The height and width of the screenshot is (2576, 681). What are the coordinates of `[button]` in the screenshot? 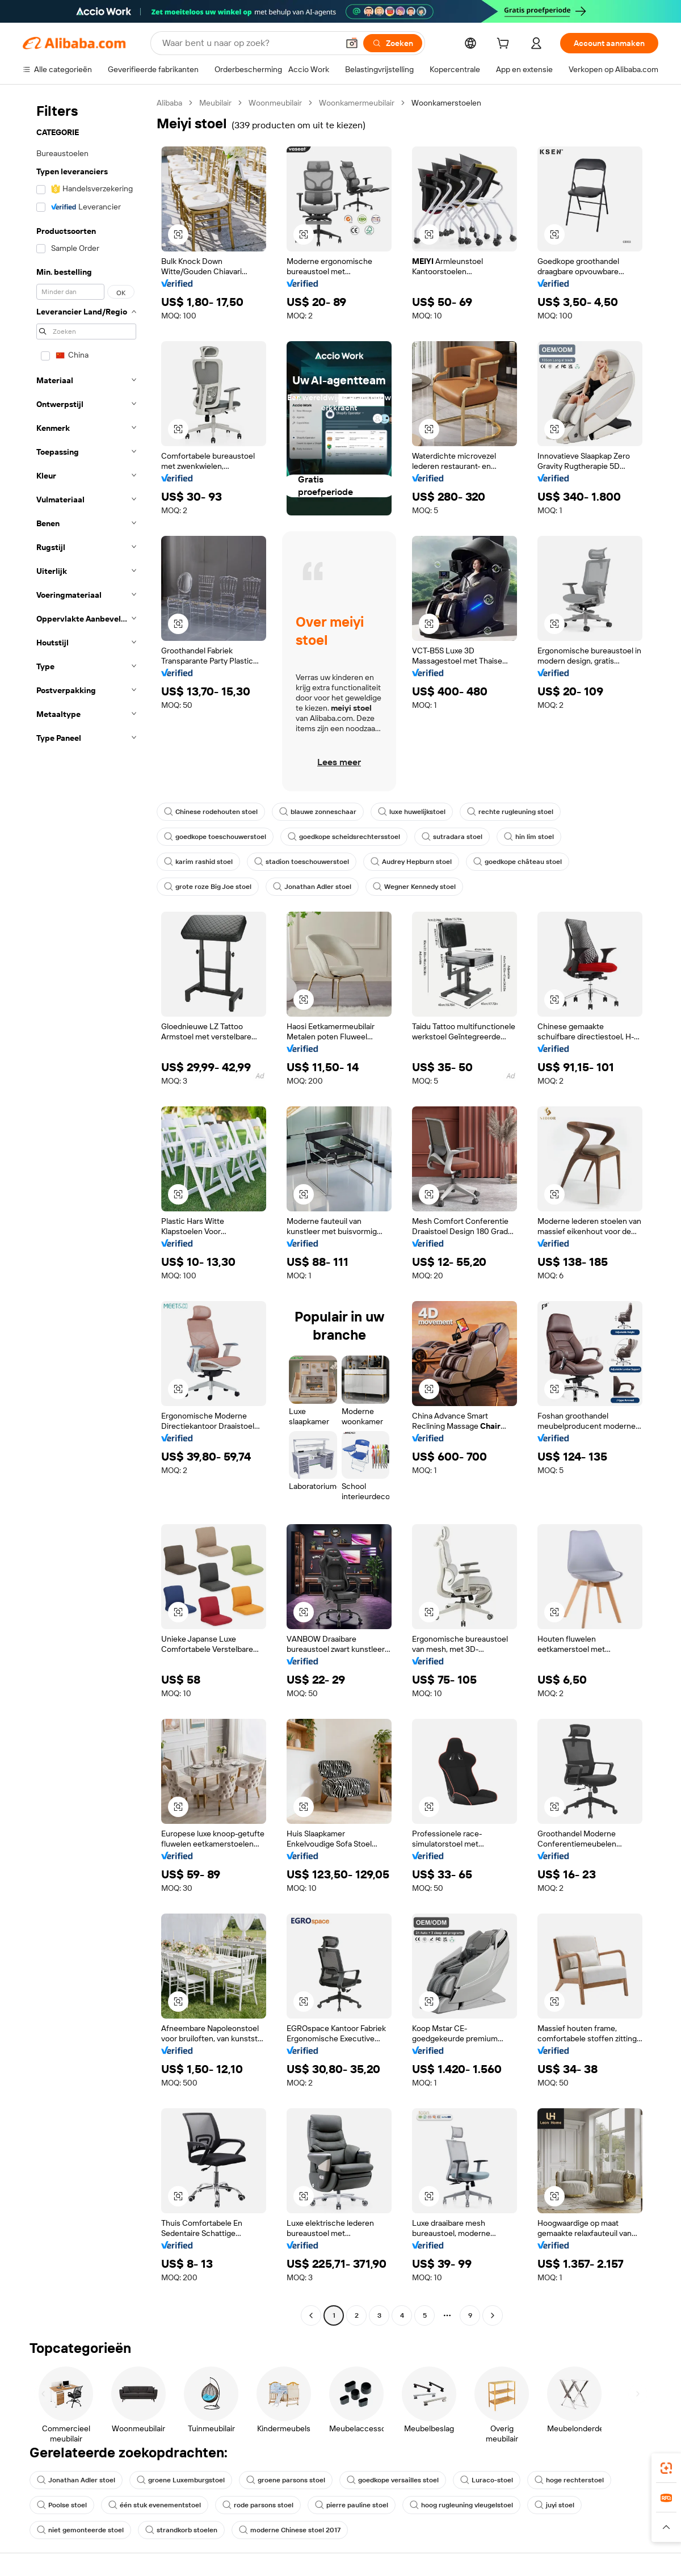 It's located at (352, 43).